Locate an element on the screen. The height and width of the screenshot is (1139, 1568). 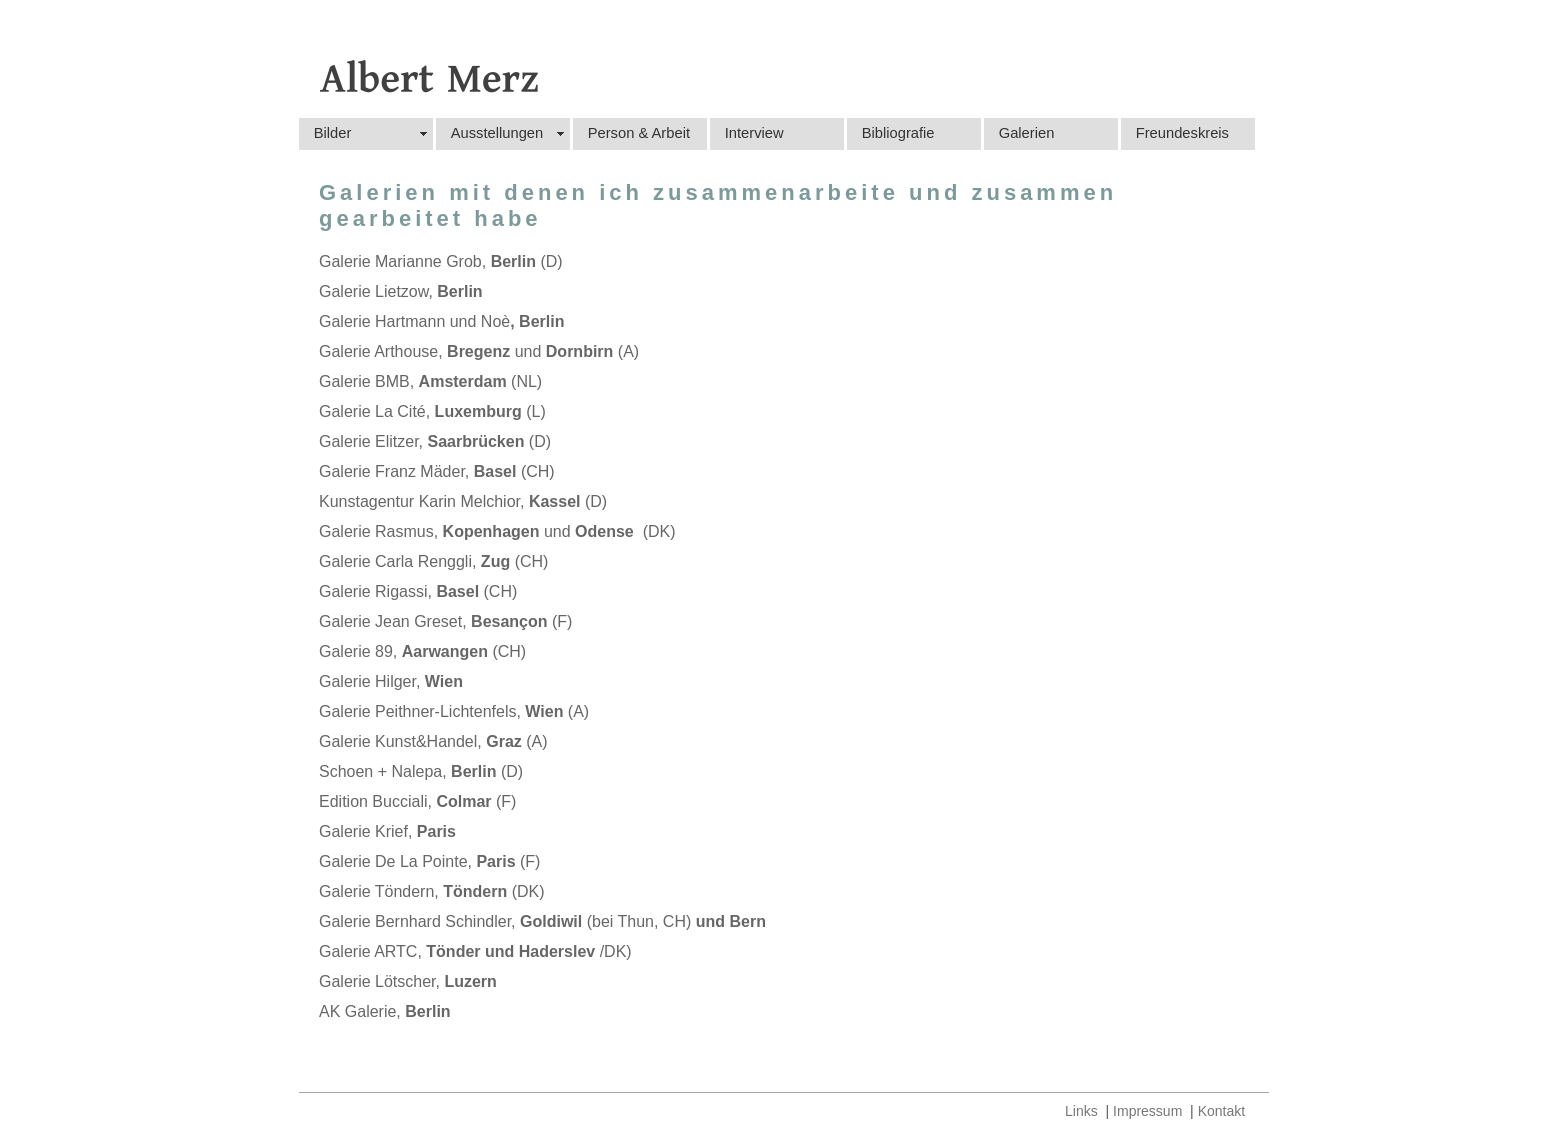
Kontakt is located at coordinates (1221, 1111).